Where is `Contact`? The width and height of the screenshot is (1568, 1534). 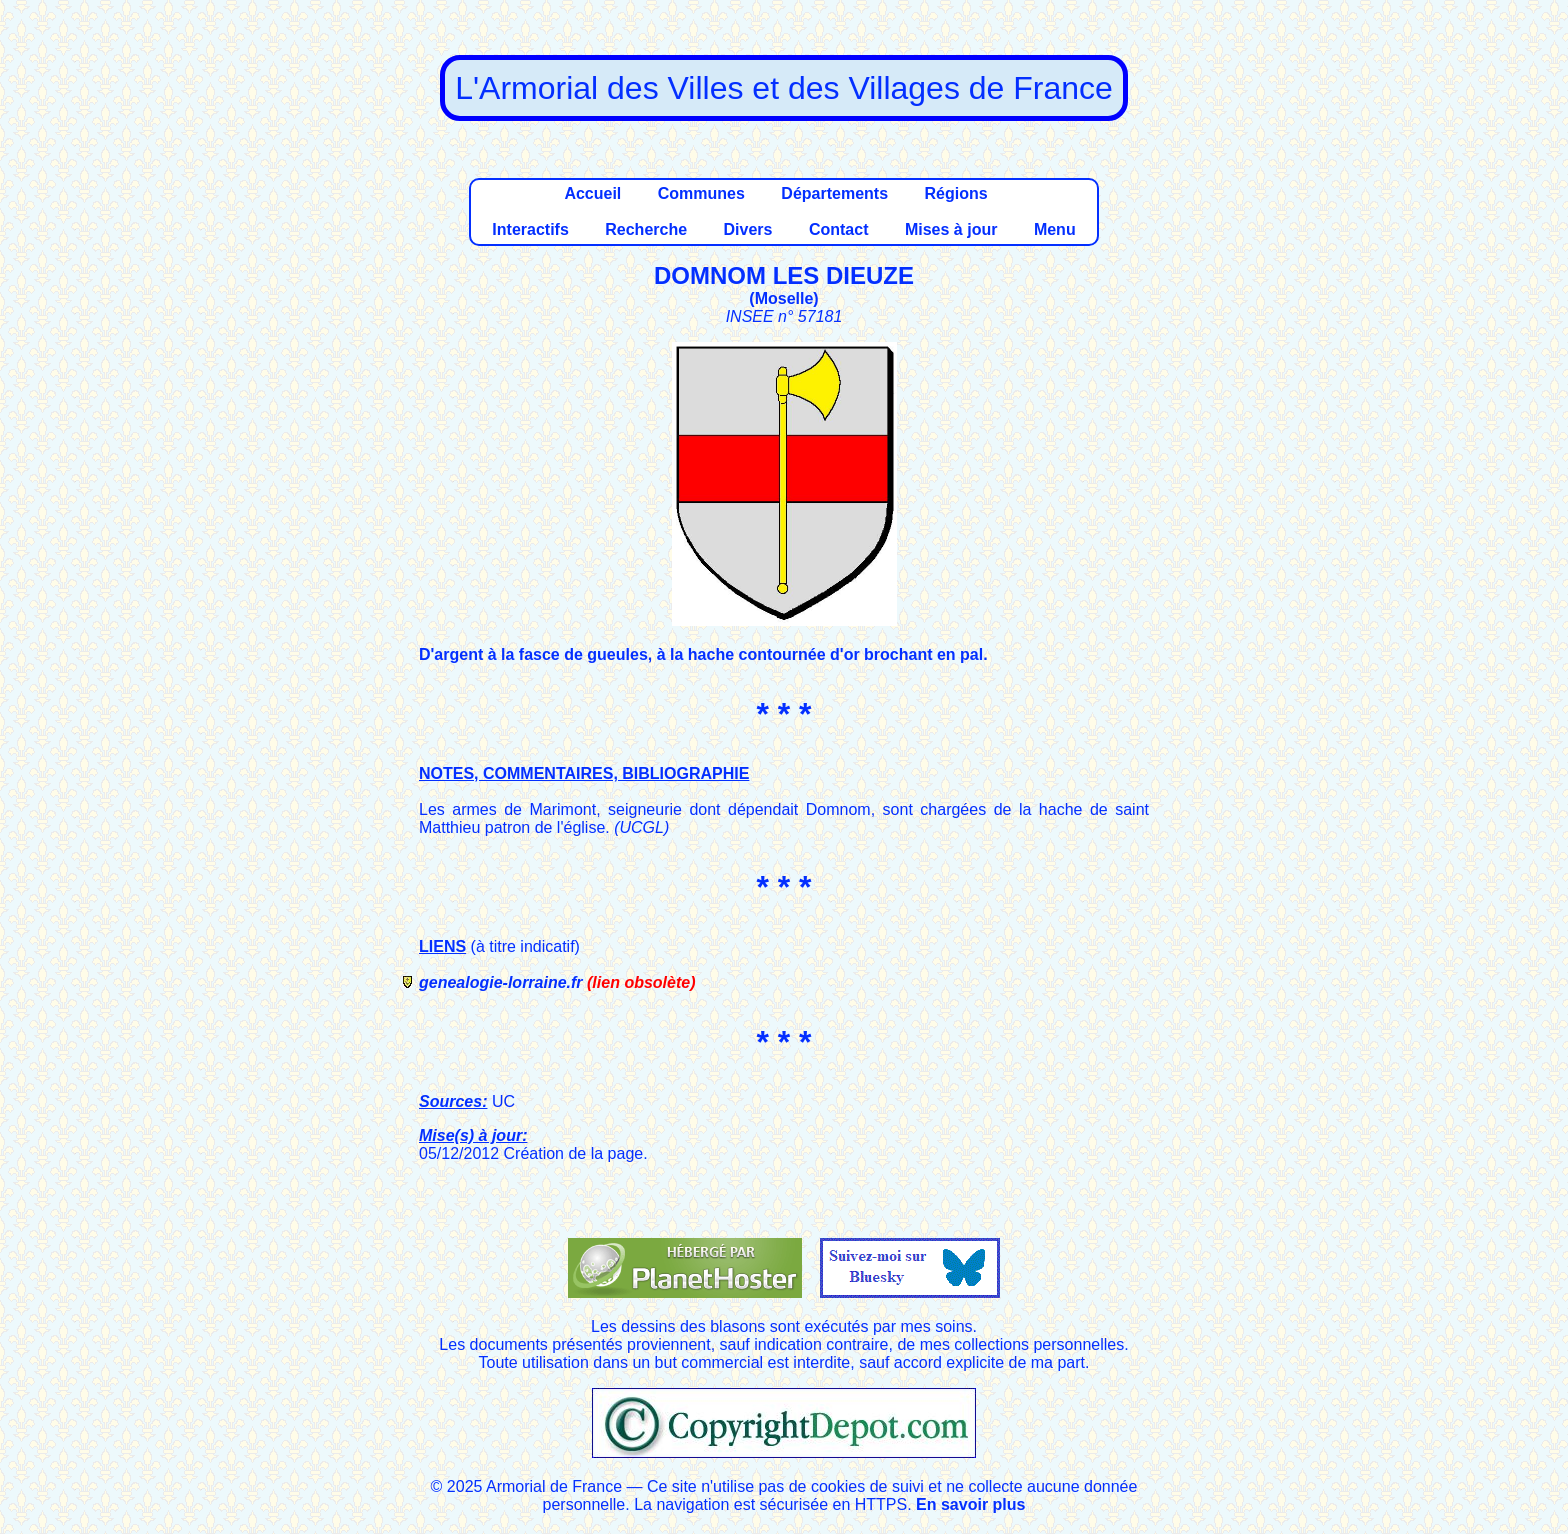 Contact is located at coordinates (839, 229).